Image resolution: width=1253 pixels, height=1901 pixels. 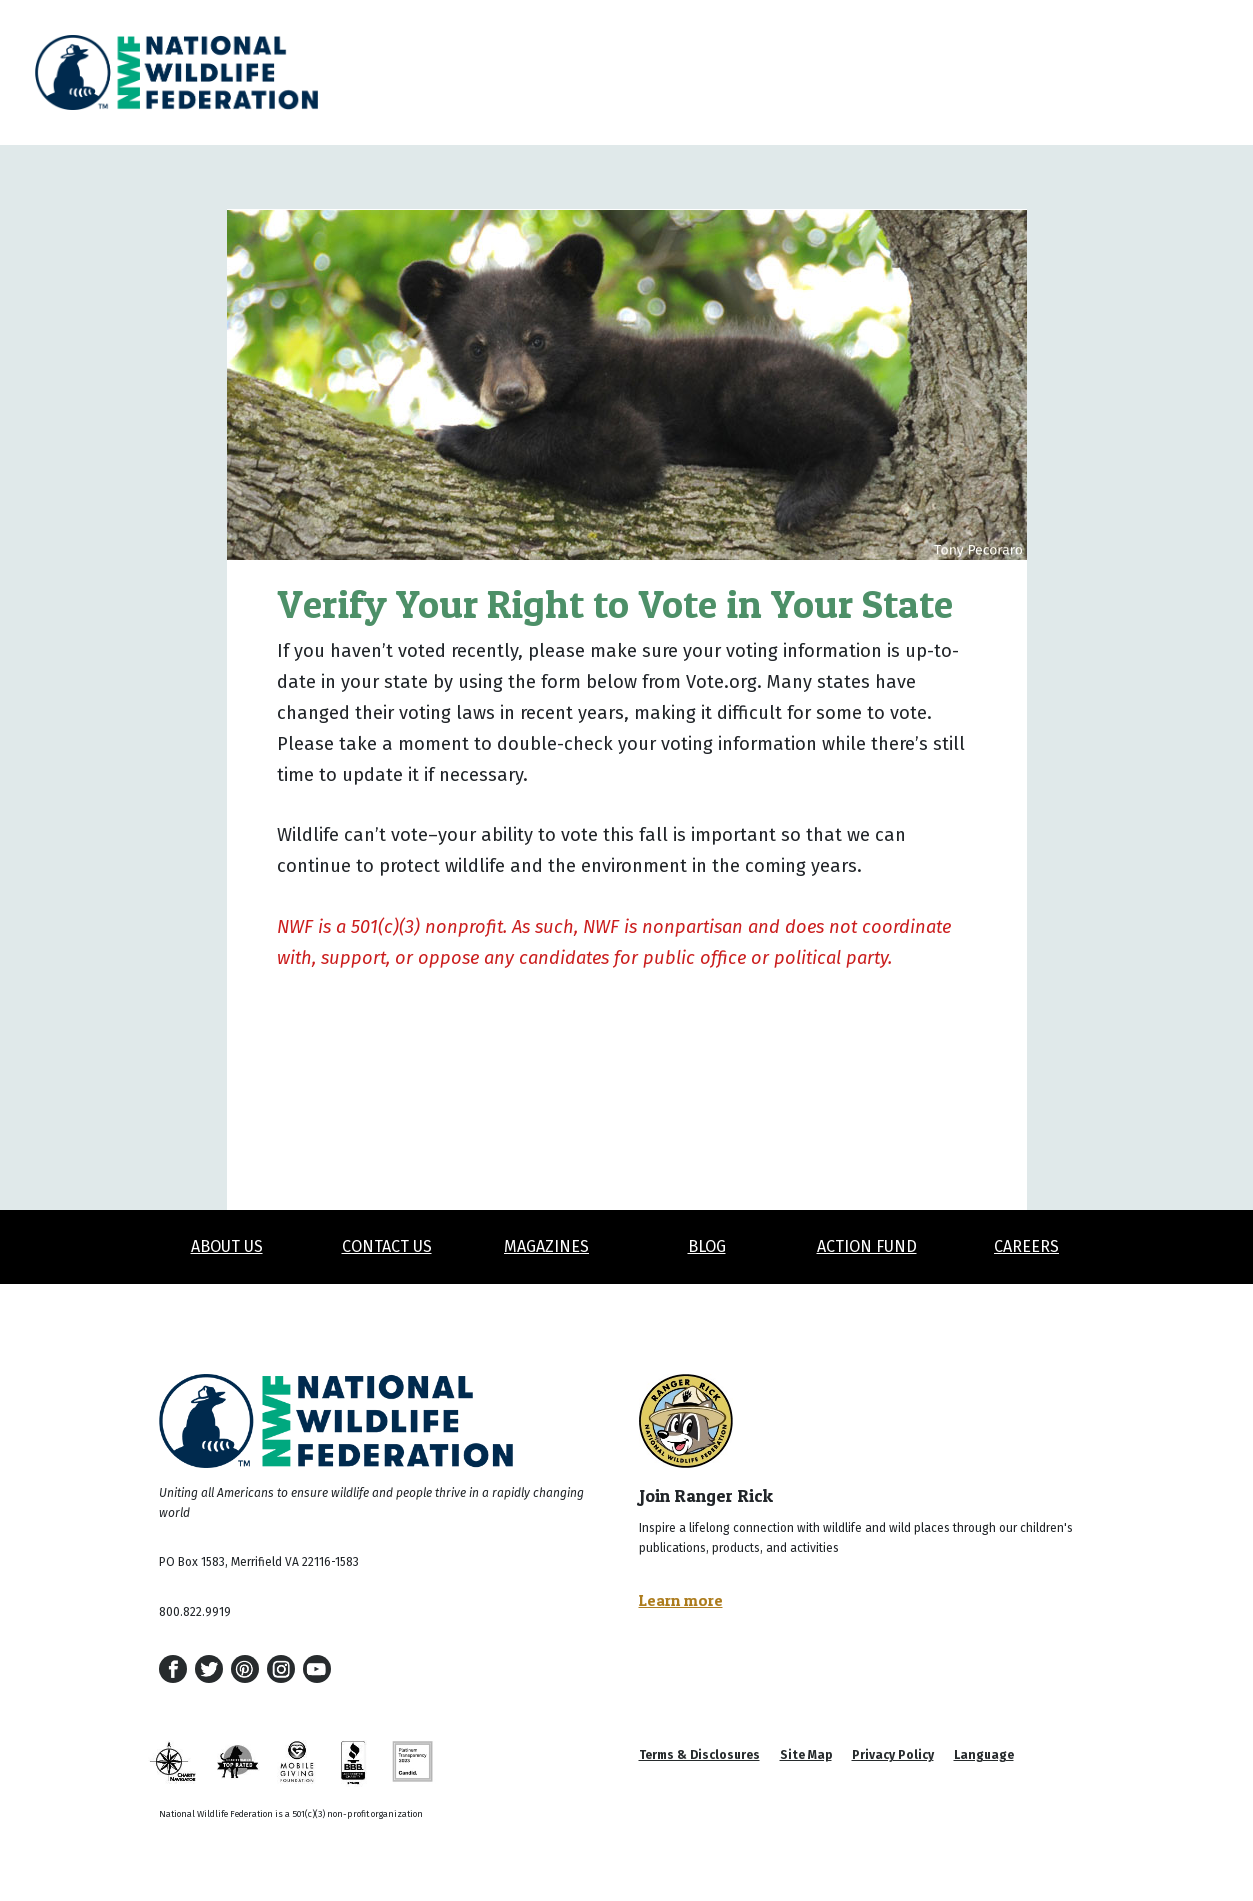 I want to click on Learn more, so click(x=681, y=1600).